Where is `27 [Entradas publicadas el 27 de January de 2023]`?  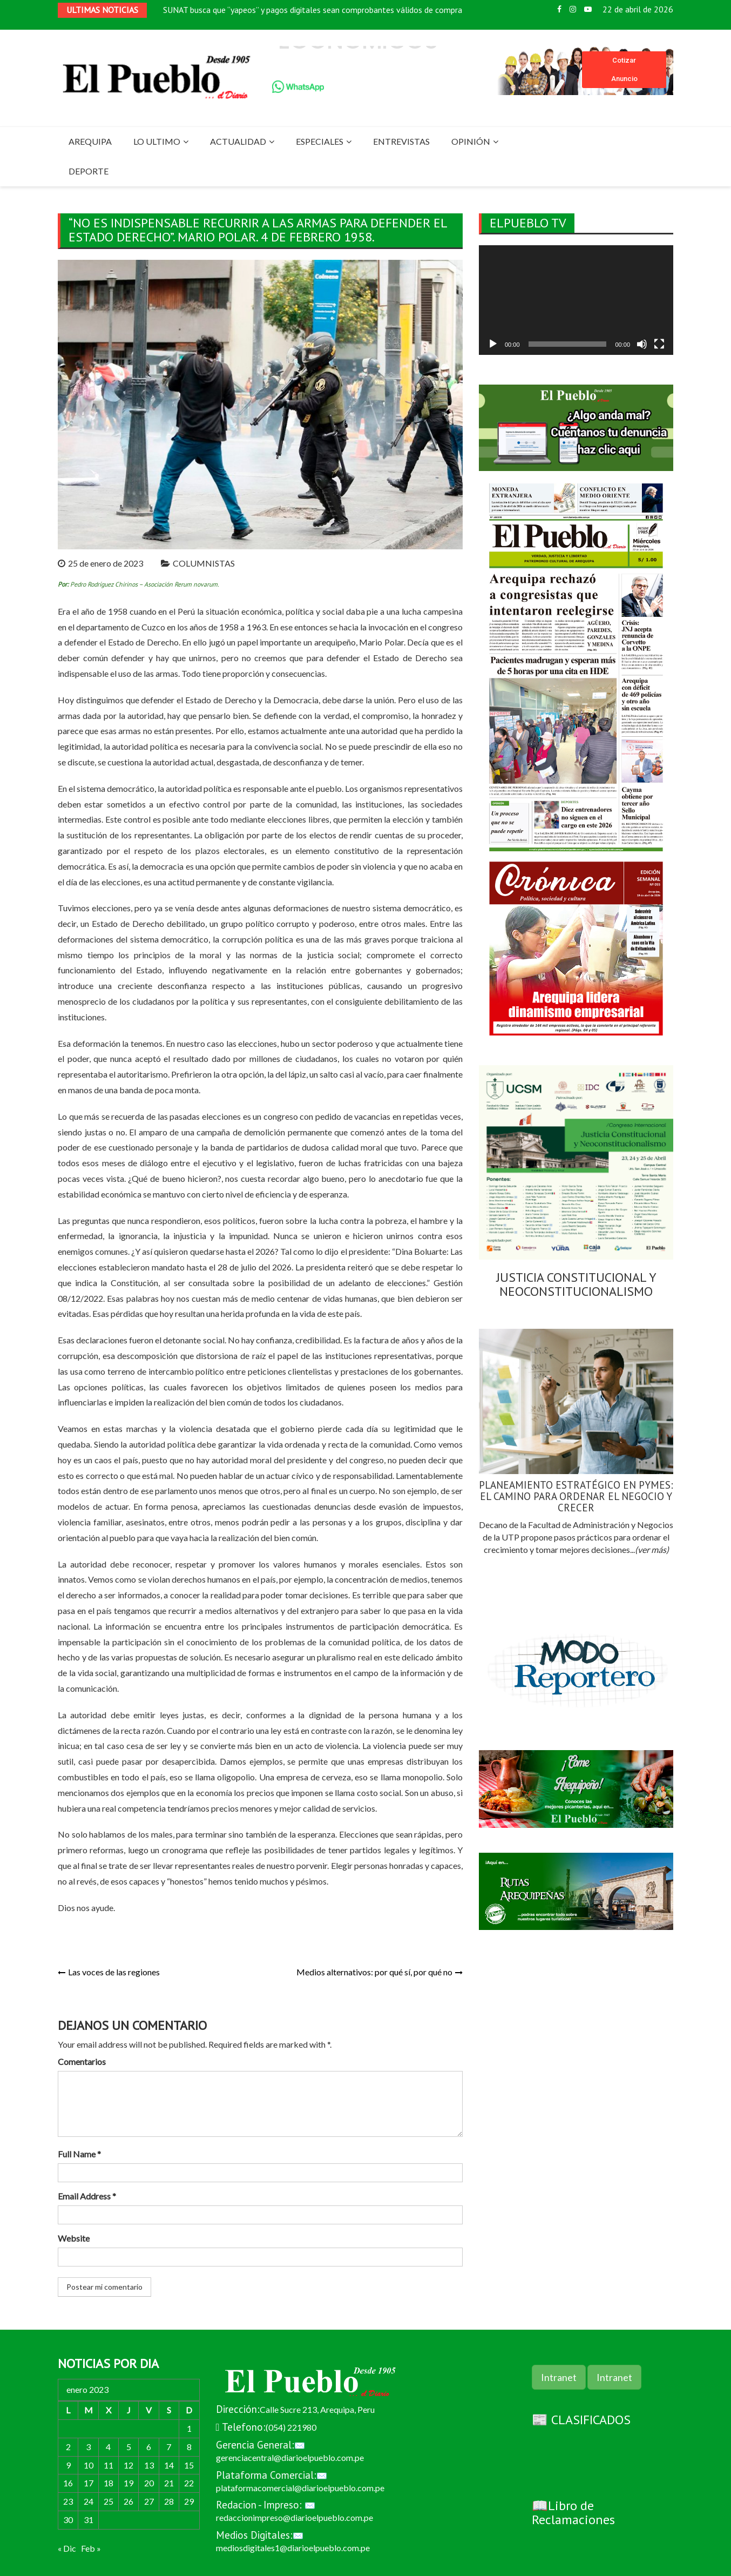
27 [Entradas publicadas el 27 de January de 2023] is located at coordinates (149, 2501).